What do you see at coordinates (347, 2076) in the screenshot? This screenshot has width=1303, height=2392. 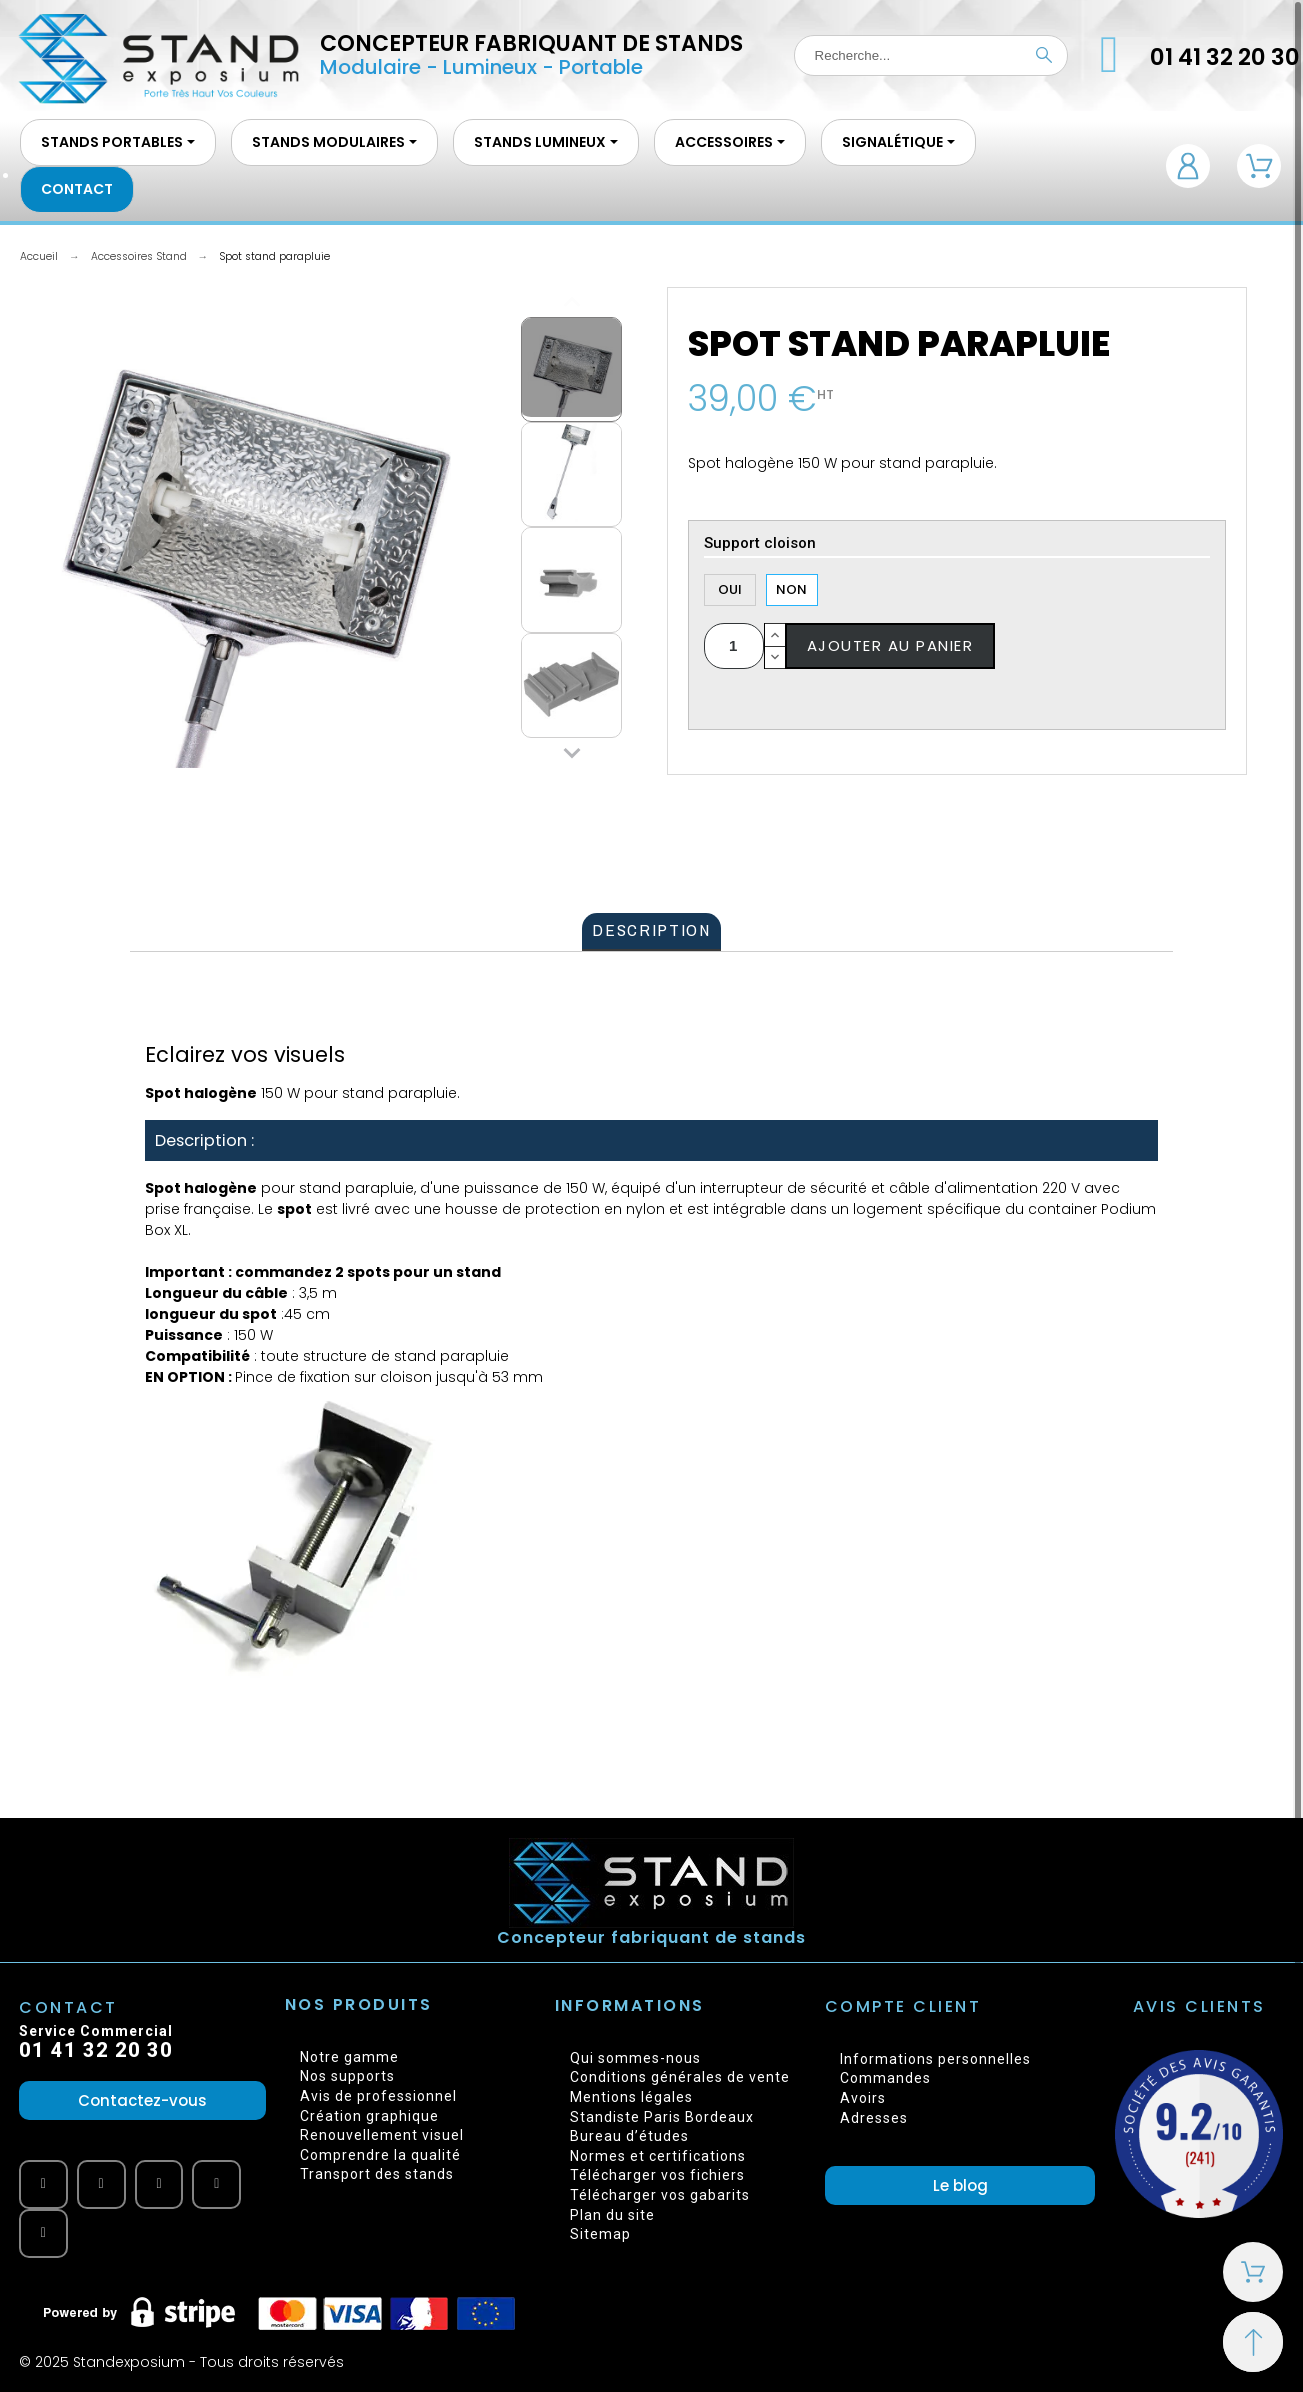 I see `Nos supports` at bounding box center [347, 2076].